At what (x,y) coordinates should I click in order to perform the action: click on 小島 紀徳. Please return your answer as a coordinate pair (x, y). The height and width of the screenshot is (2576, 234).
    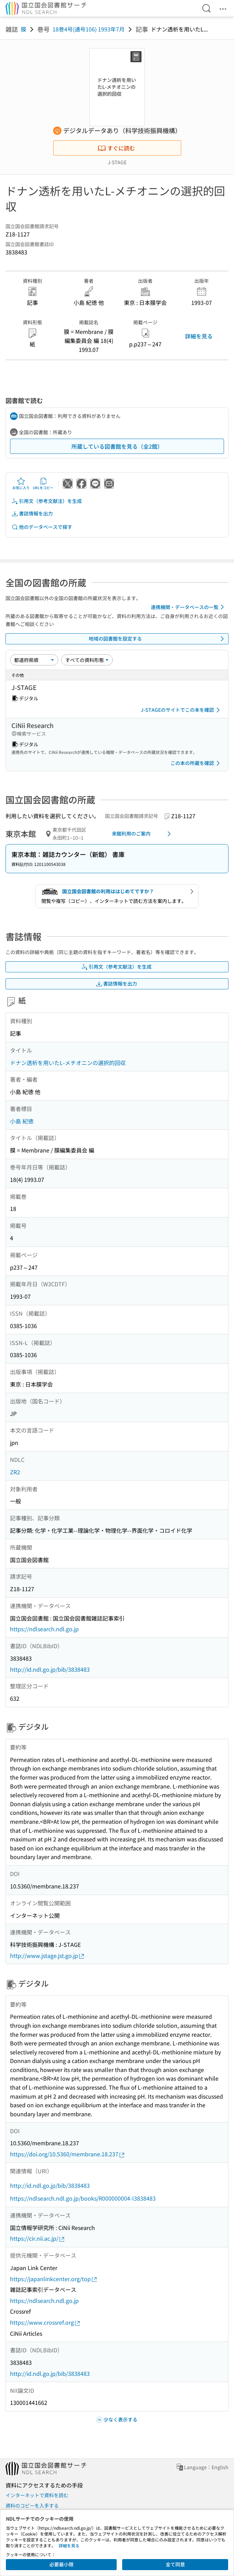
    Looking at the image, I should click on (21, 1121).